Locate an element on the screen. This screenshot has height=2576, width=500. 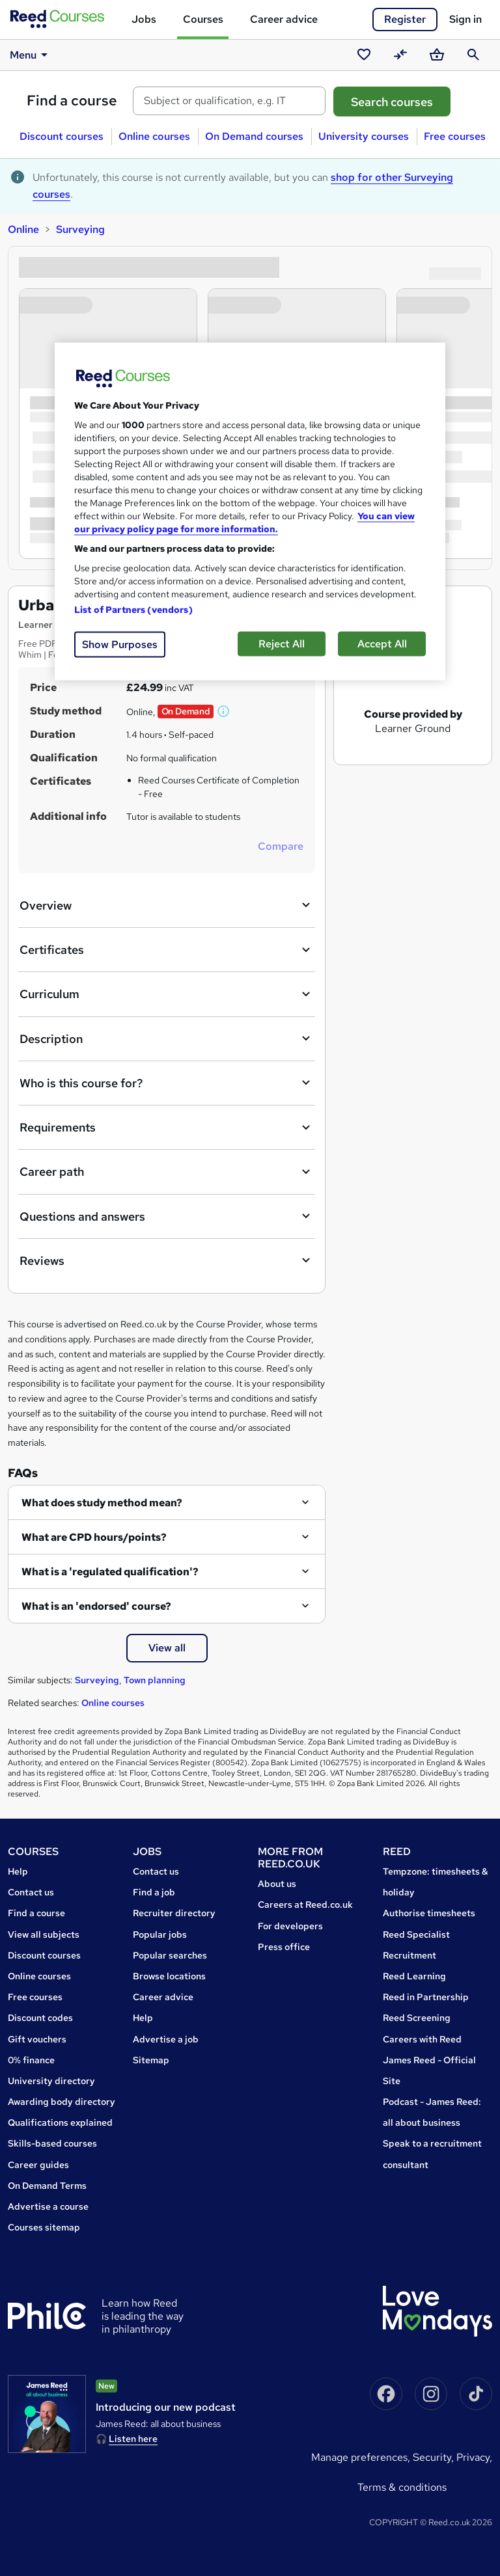
Free courses is located at coordinates (455, 136).